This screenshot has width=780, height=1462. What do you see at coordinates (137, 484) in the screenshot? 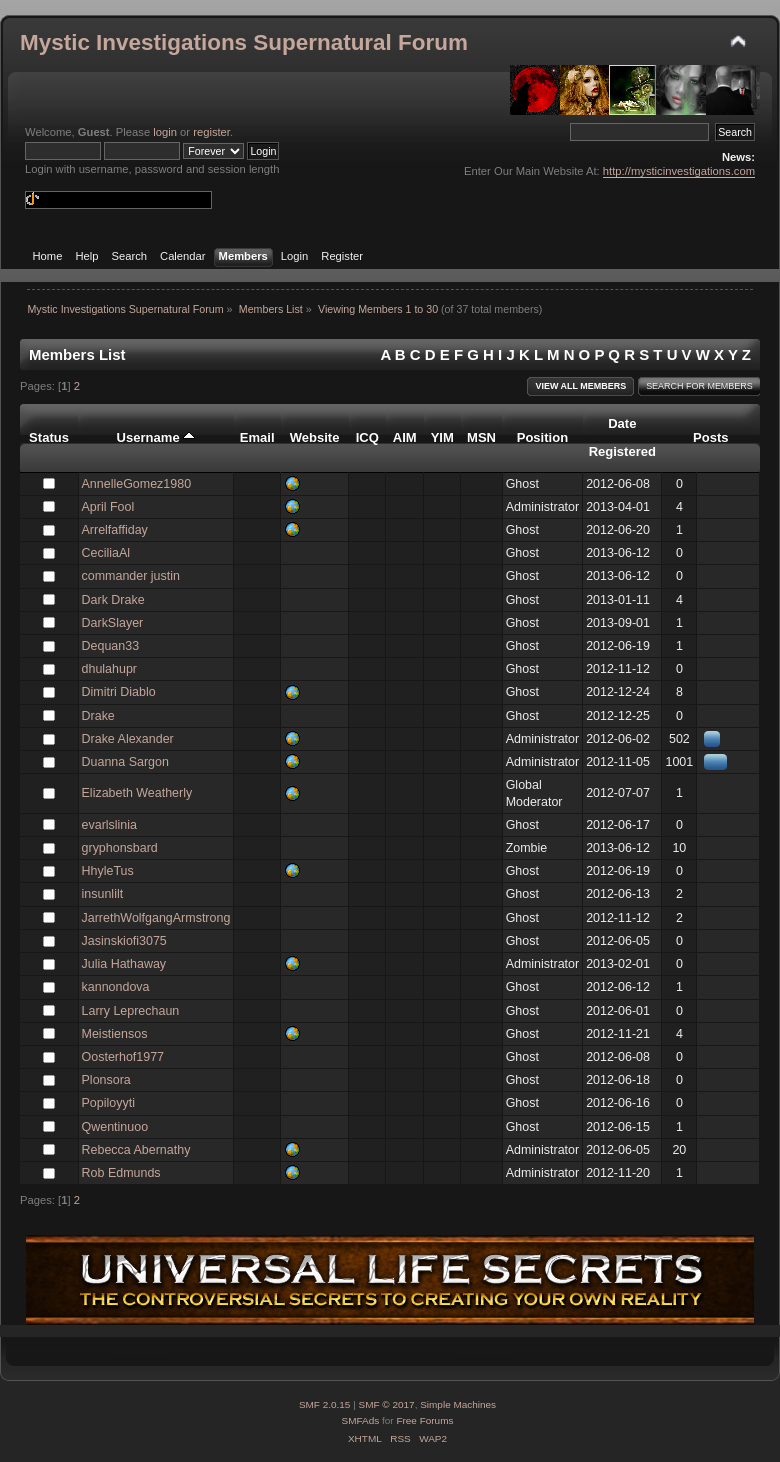
I see `AnnelleGomez1980` at bounding box center [137, 484].